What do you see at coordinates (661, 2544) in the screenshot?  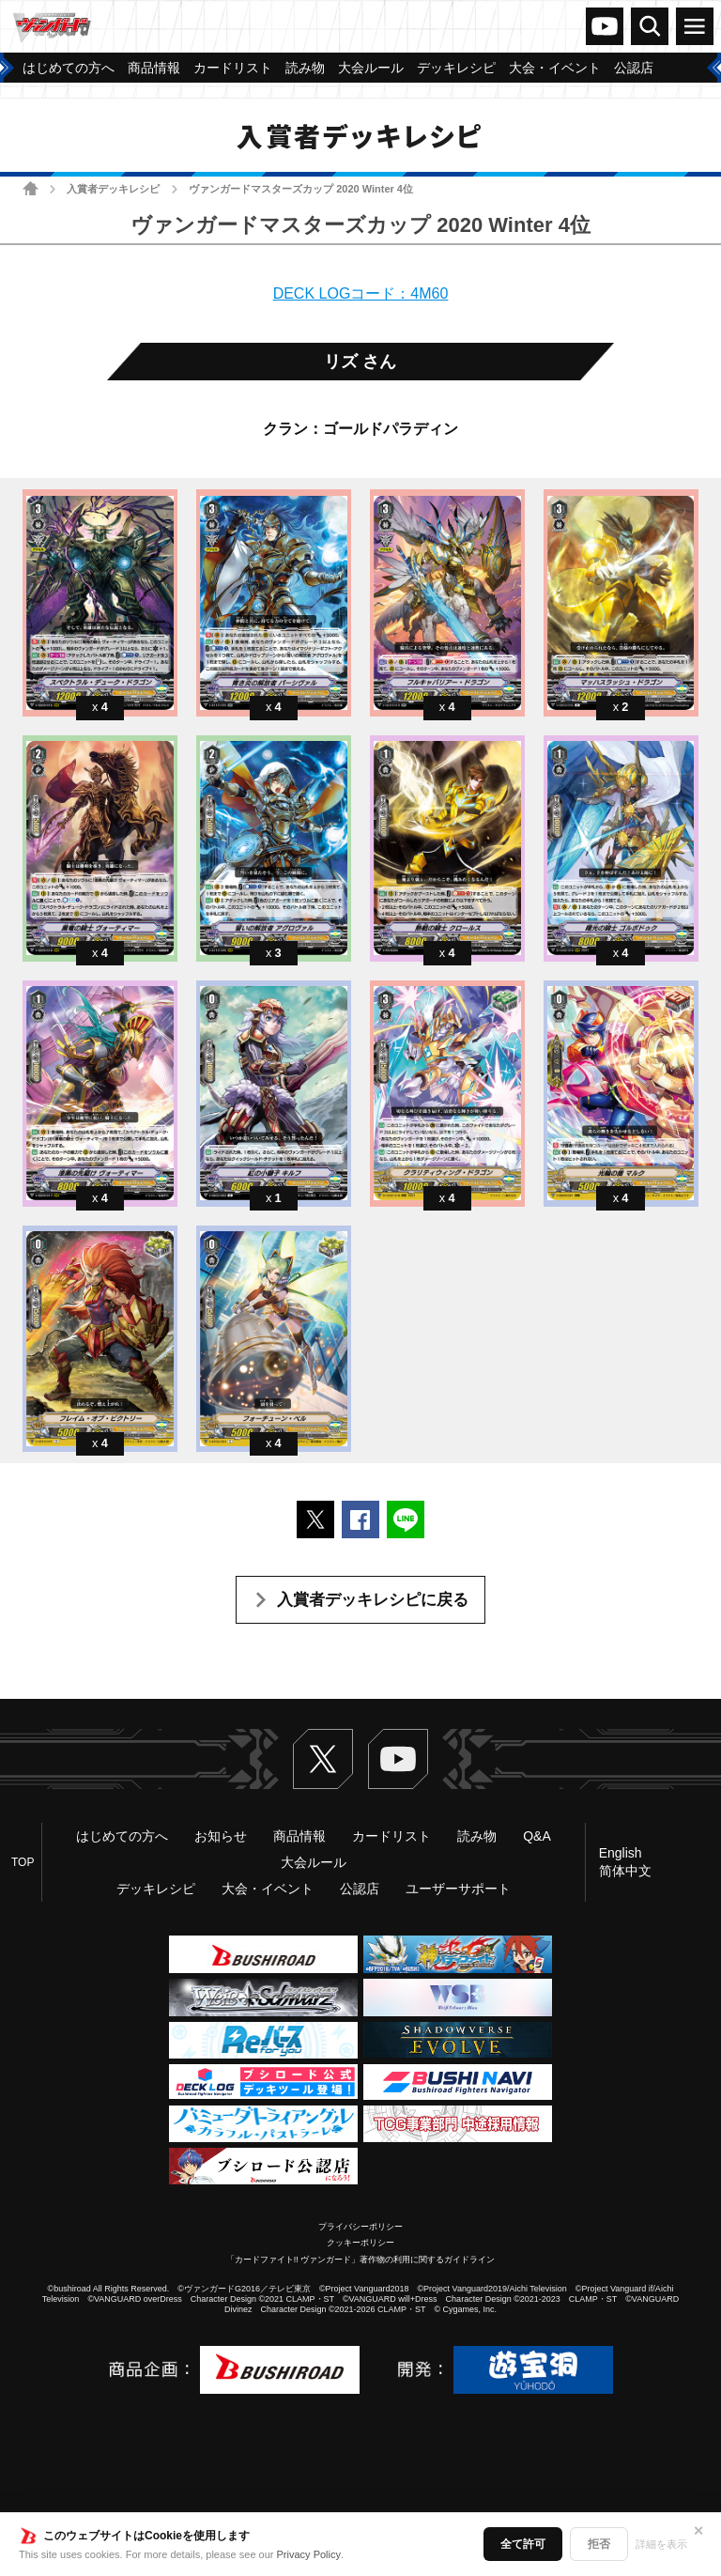 I see `詳細を表示` at bounding box center [661, 2544].